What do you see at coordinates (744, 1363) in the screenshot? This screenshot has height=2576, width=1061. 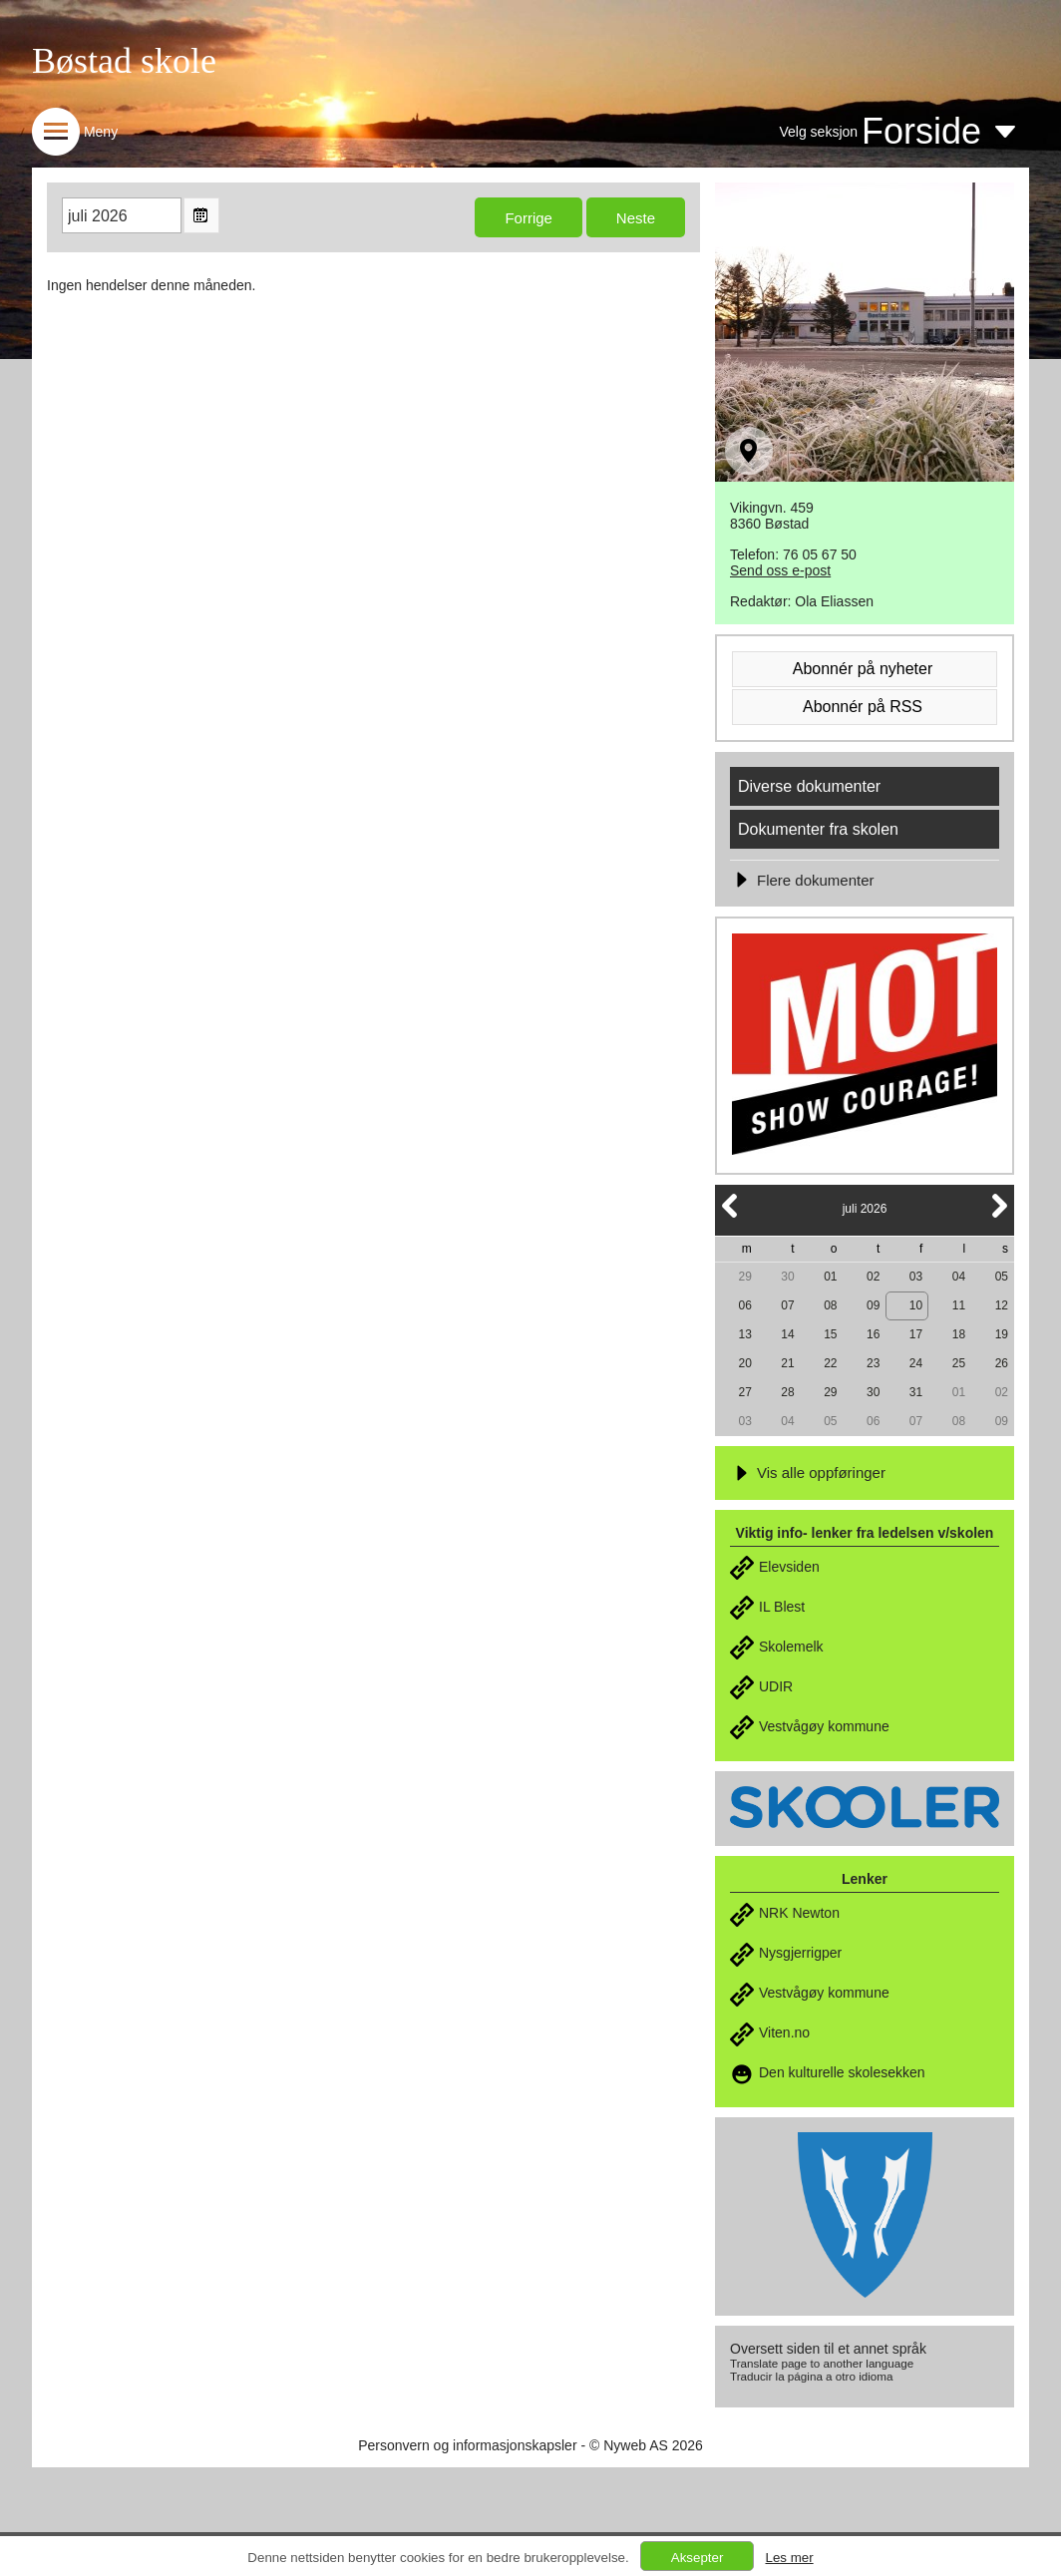 I see `20` at bounding box center [744, 1363].